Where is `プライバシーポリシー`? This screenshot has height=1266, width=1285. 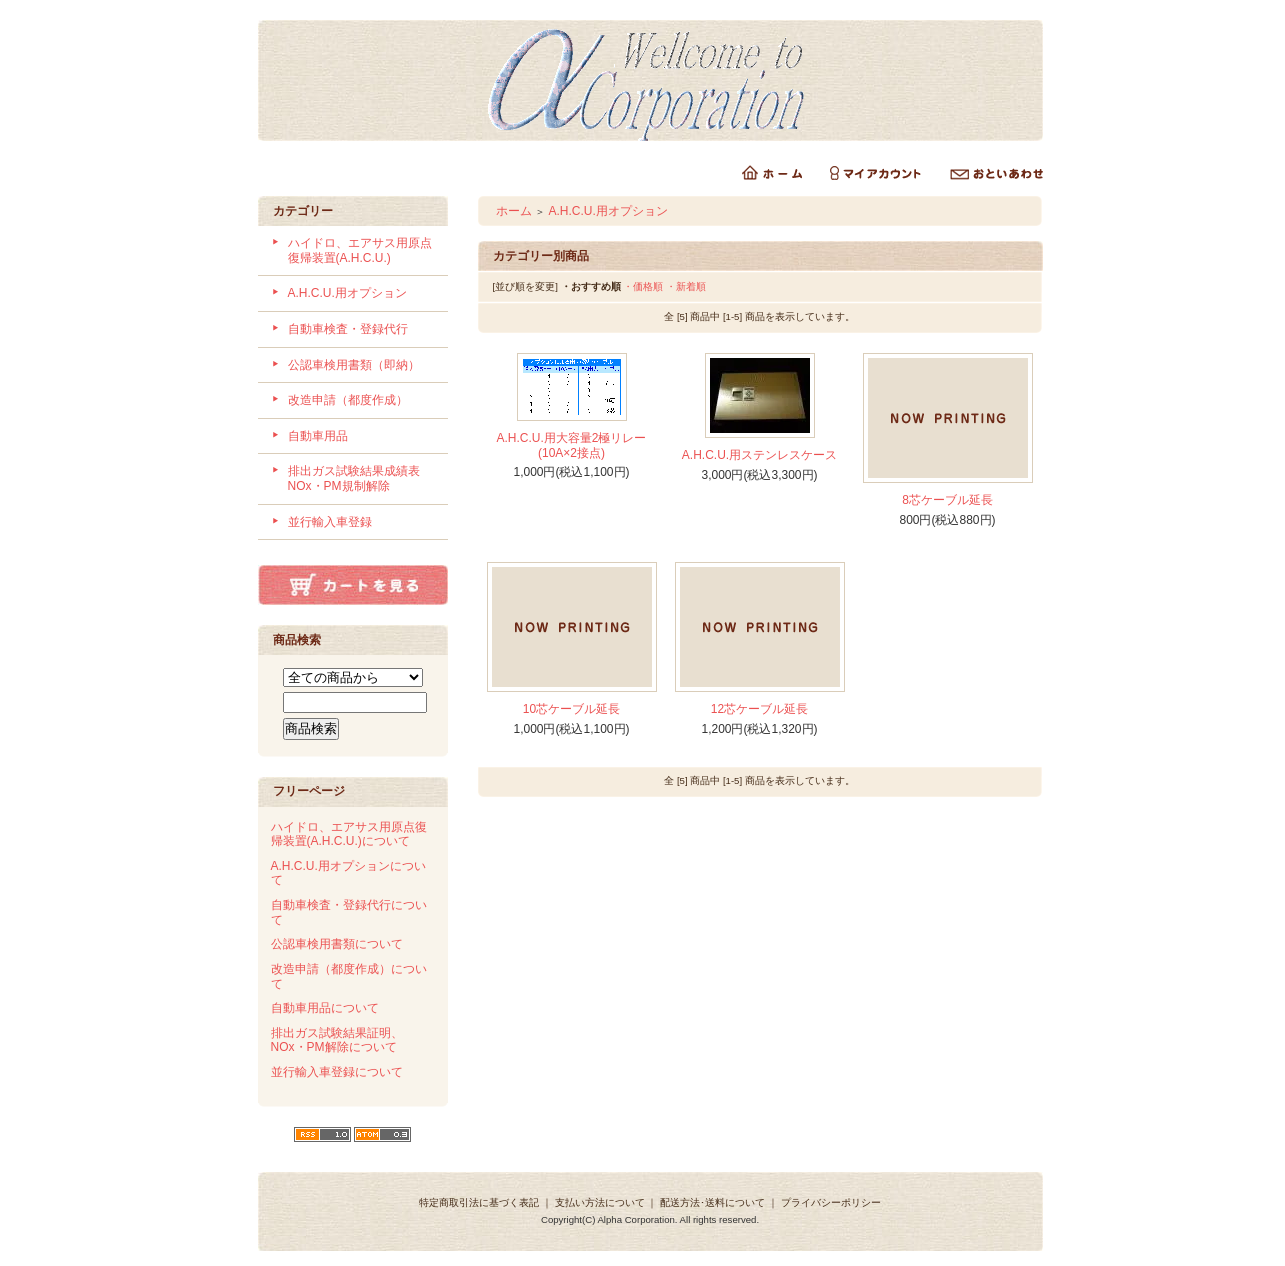 プライバシーポリシー is located at coordinates (831, 1202).